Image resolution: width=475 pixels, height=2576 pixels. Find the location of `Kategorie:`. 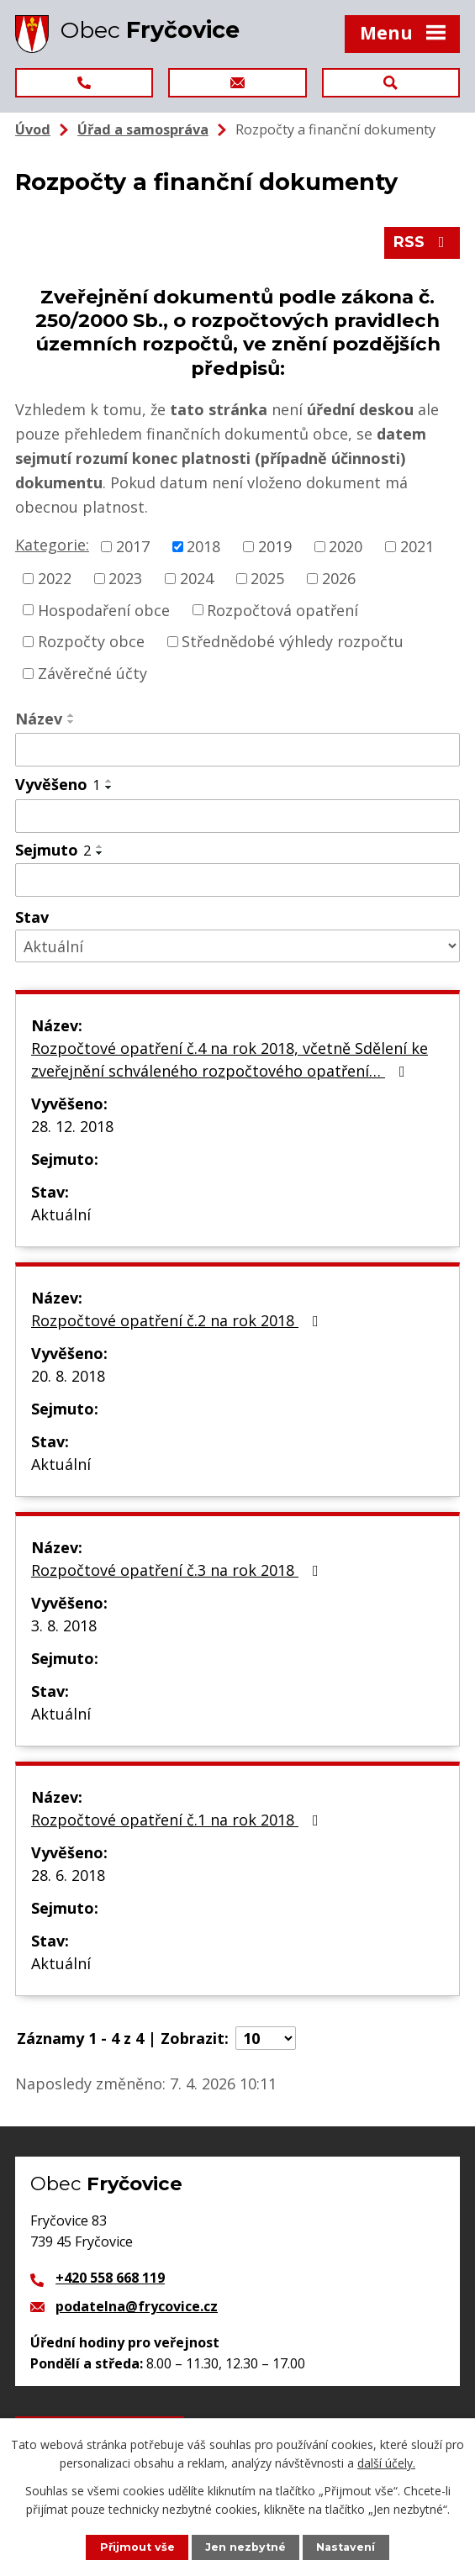

Kategorie: is located at coordinates (52, 545).